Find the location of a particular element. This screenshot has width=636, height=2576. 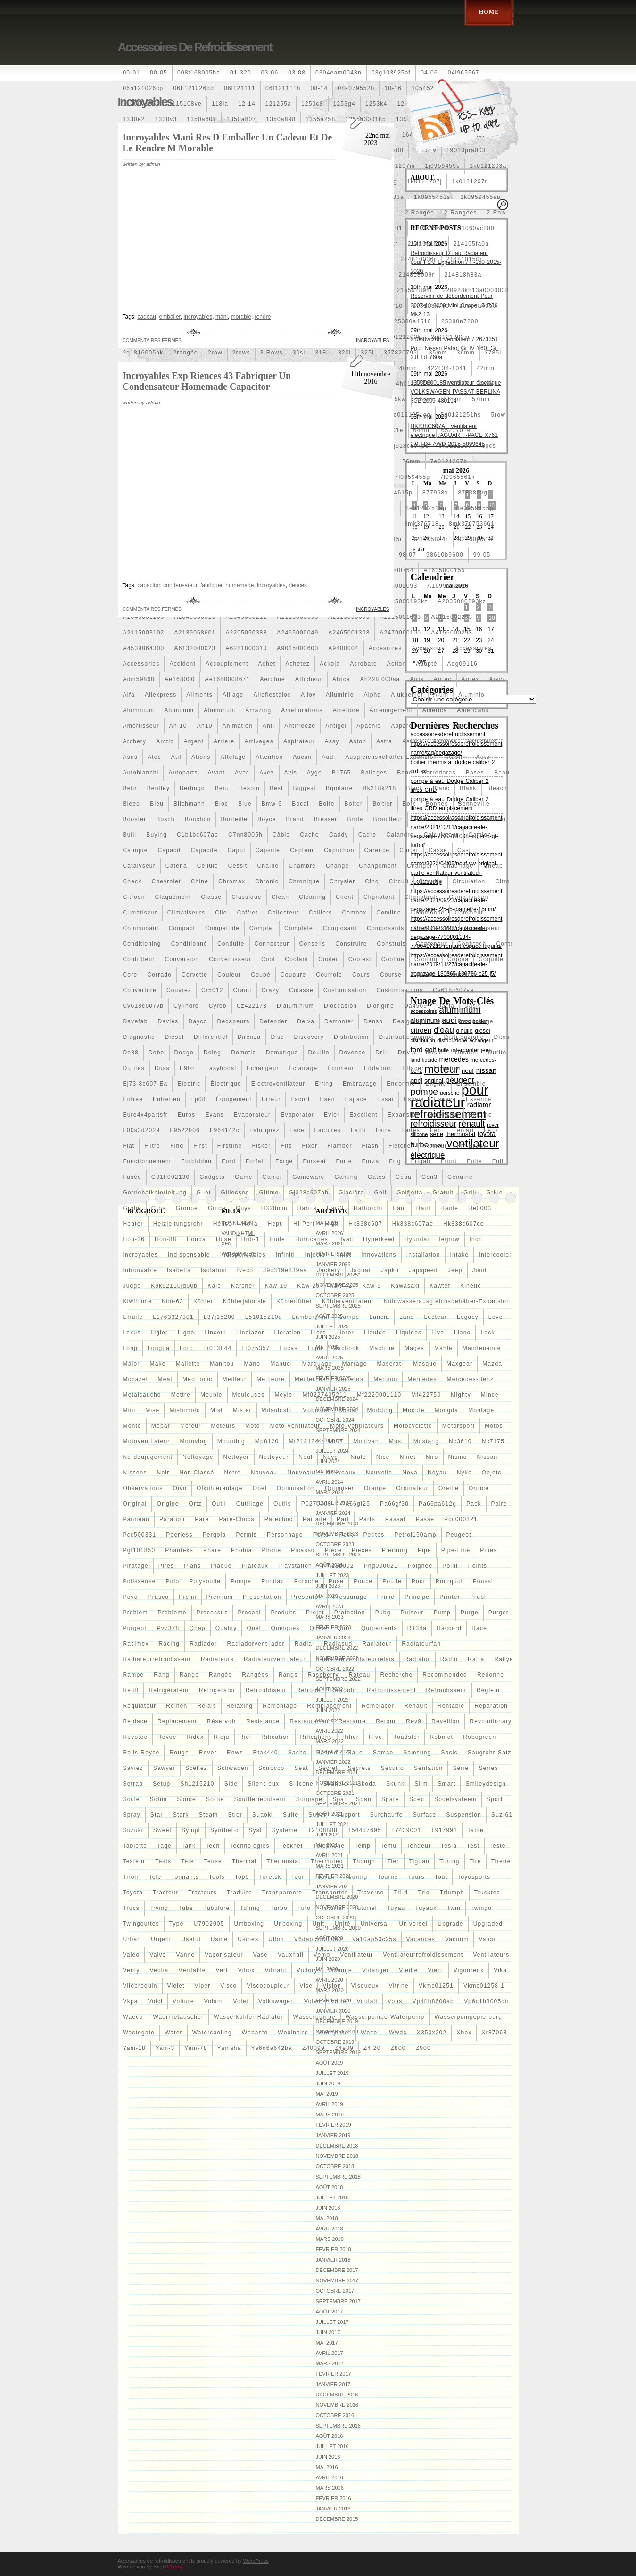

lexus is located at coordinates (132, 1332).